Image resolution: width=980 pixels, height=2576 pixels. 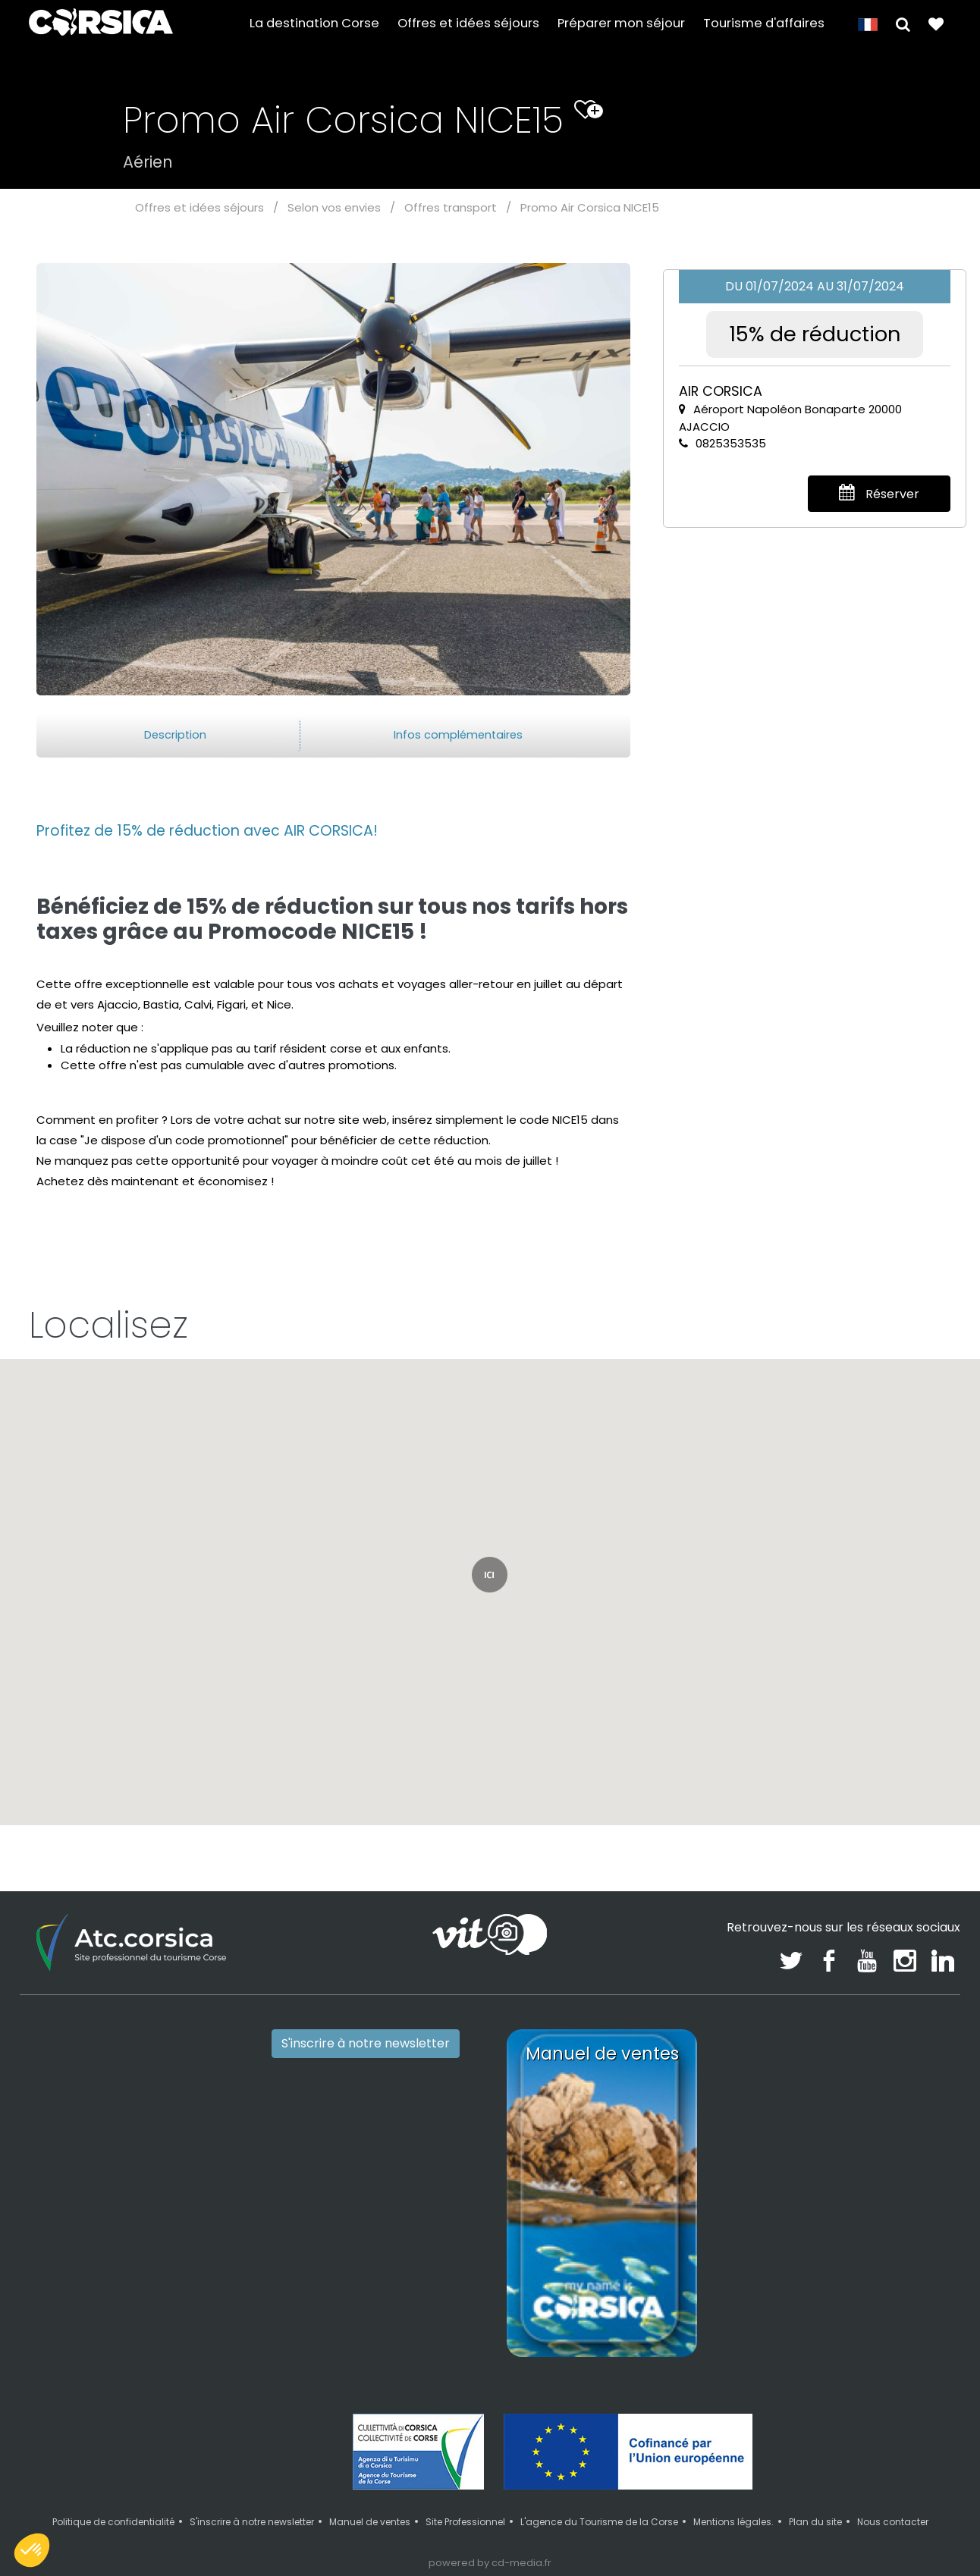 What do you see at coordinates (599, 2521) in the screenshot?
I see `L'agence du Tourisme de la Corse` at bounding box center [599, 2521].